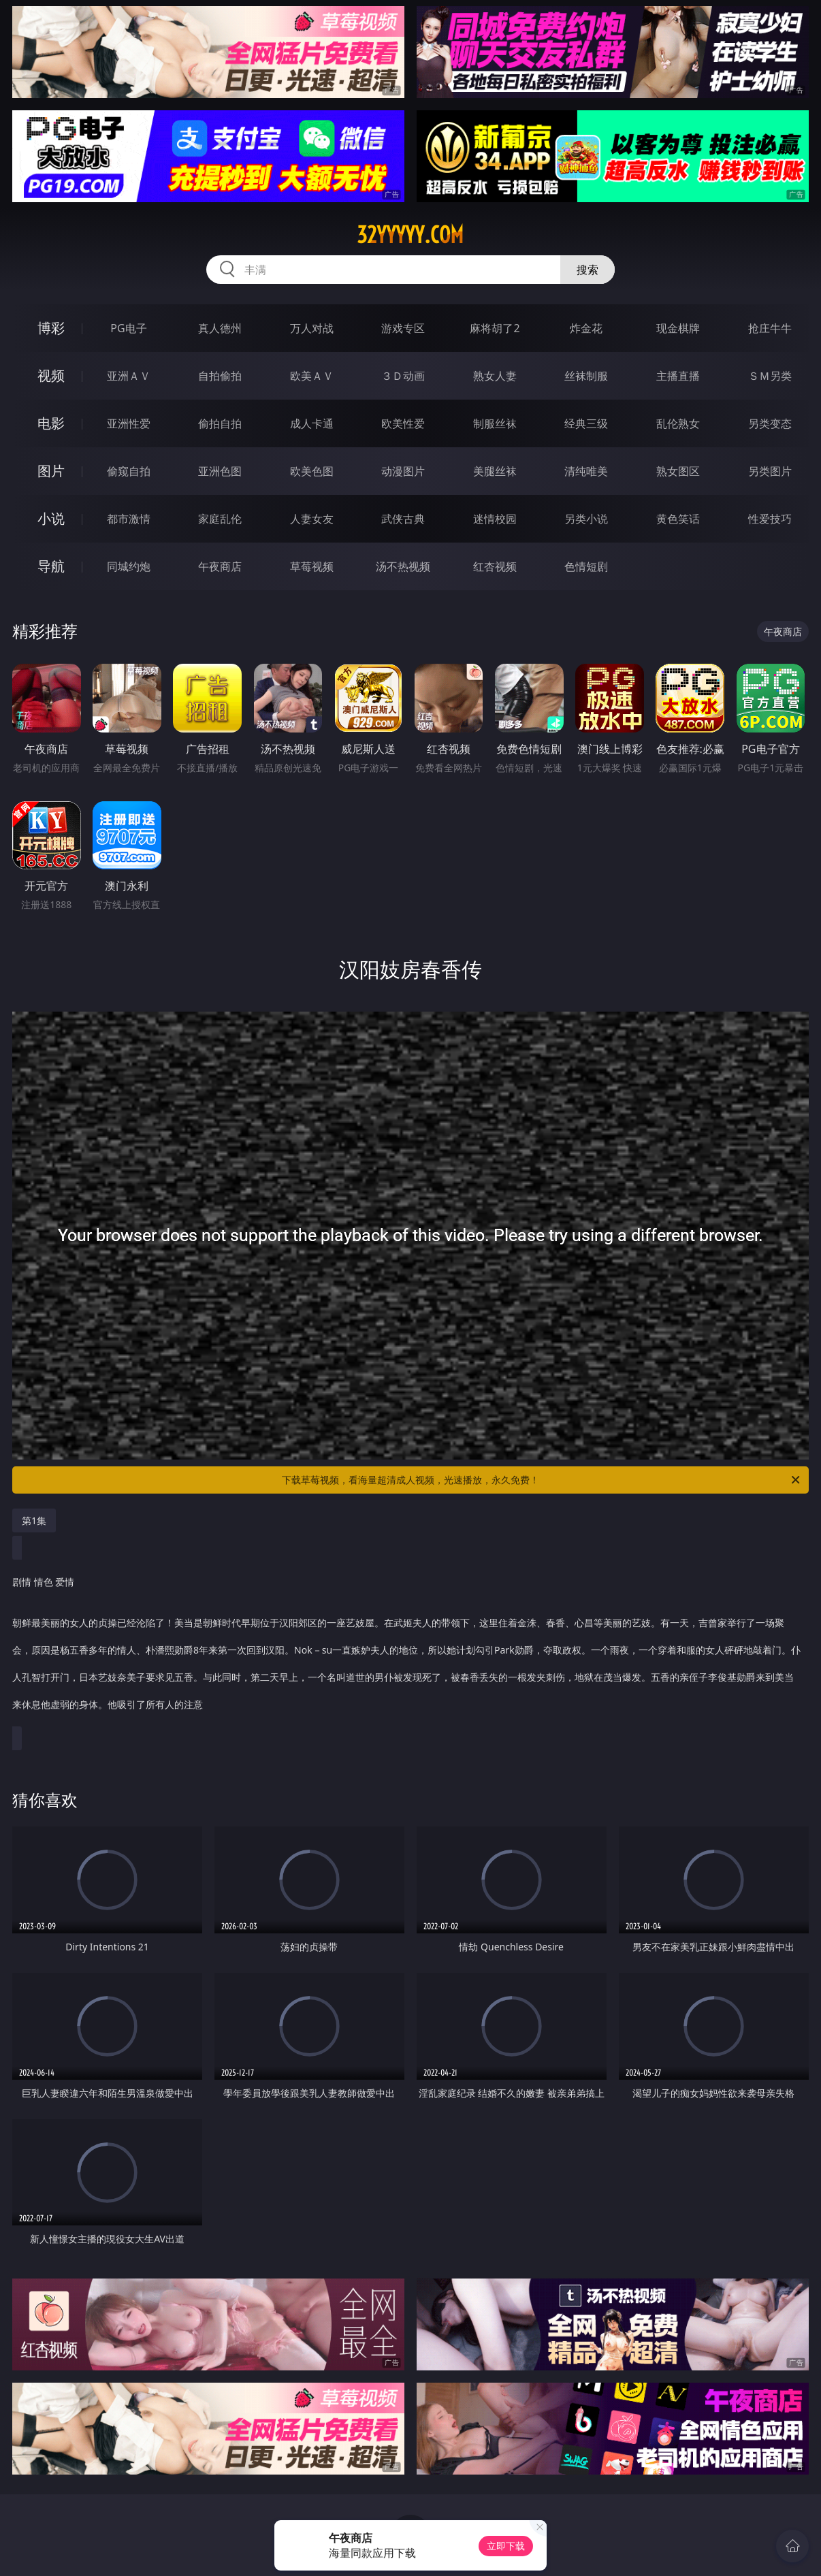 This screenshot has width=821, height=2576. I want to click on 制服丝袜, so click(495, 423).